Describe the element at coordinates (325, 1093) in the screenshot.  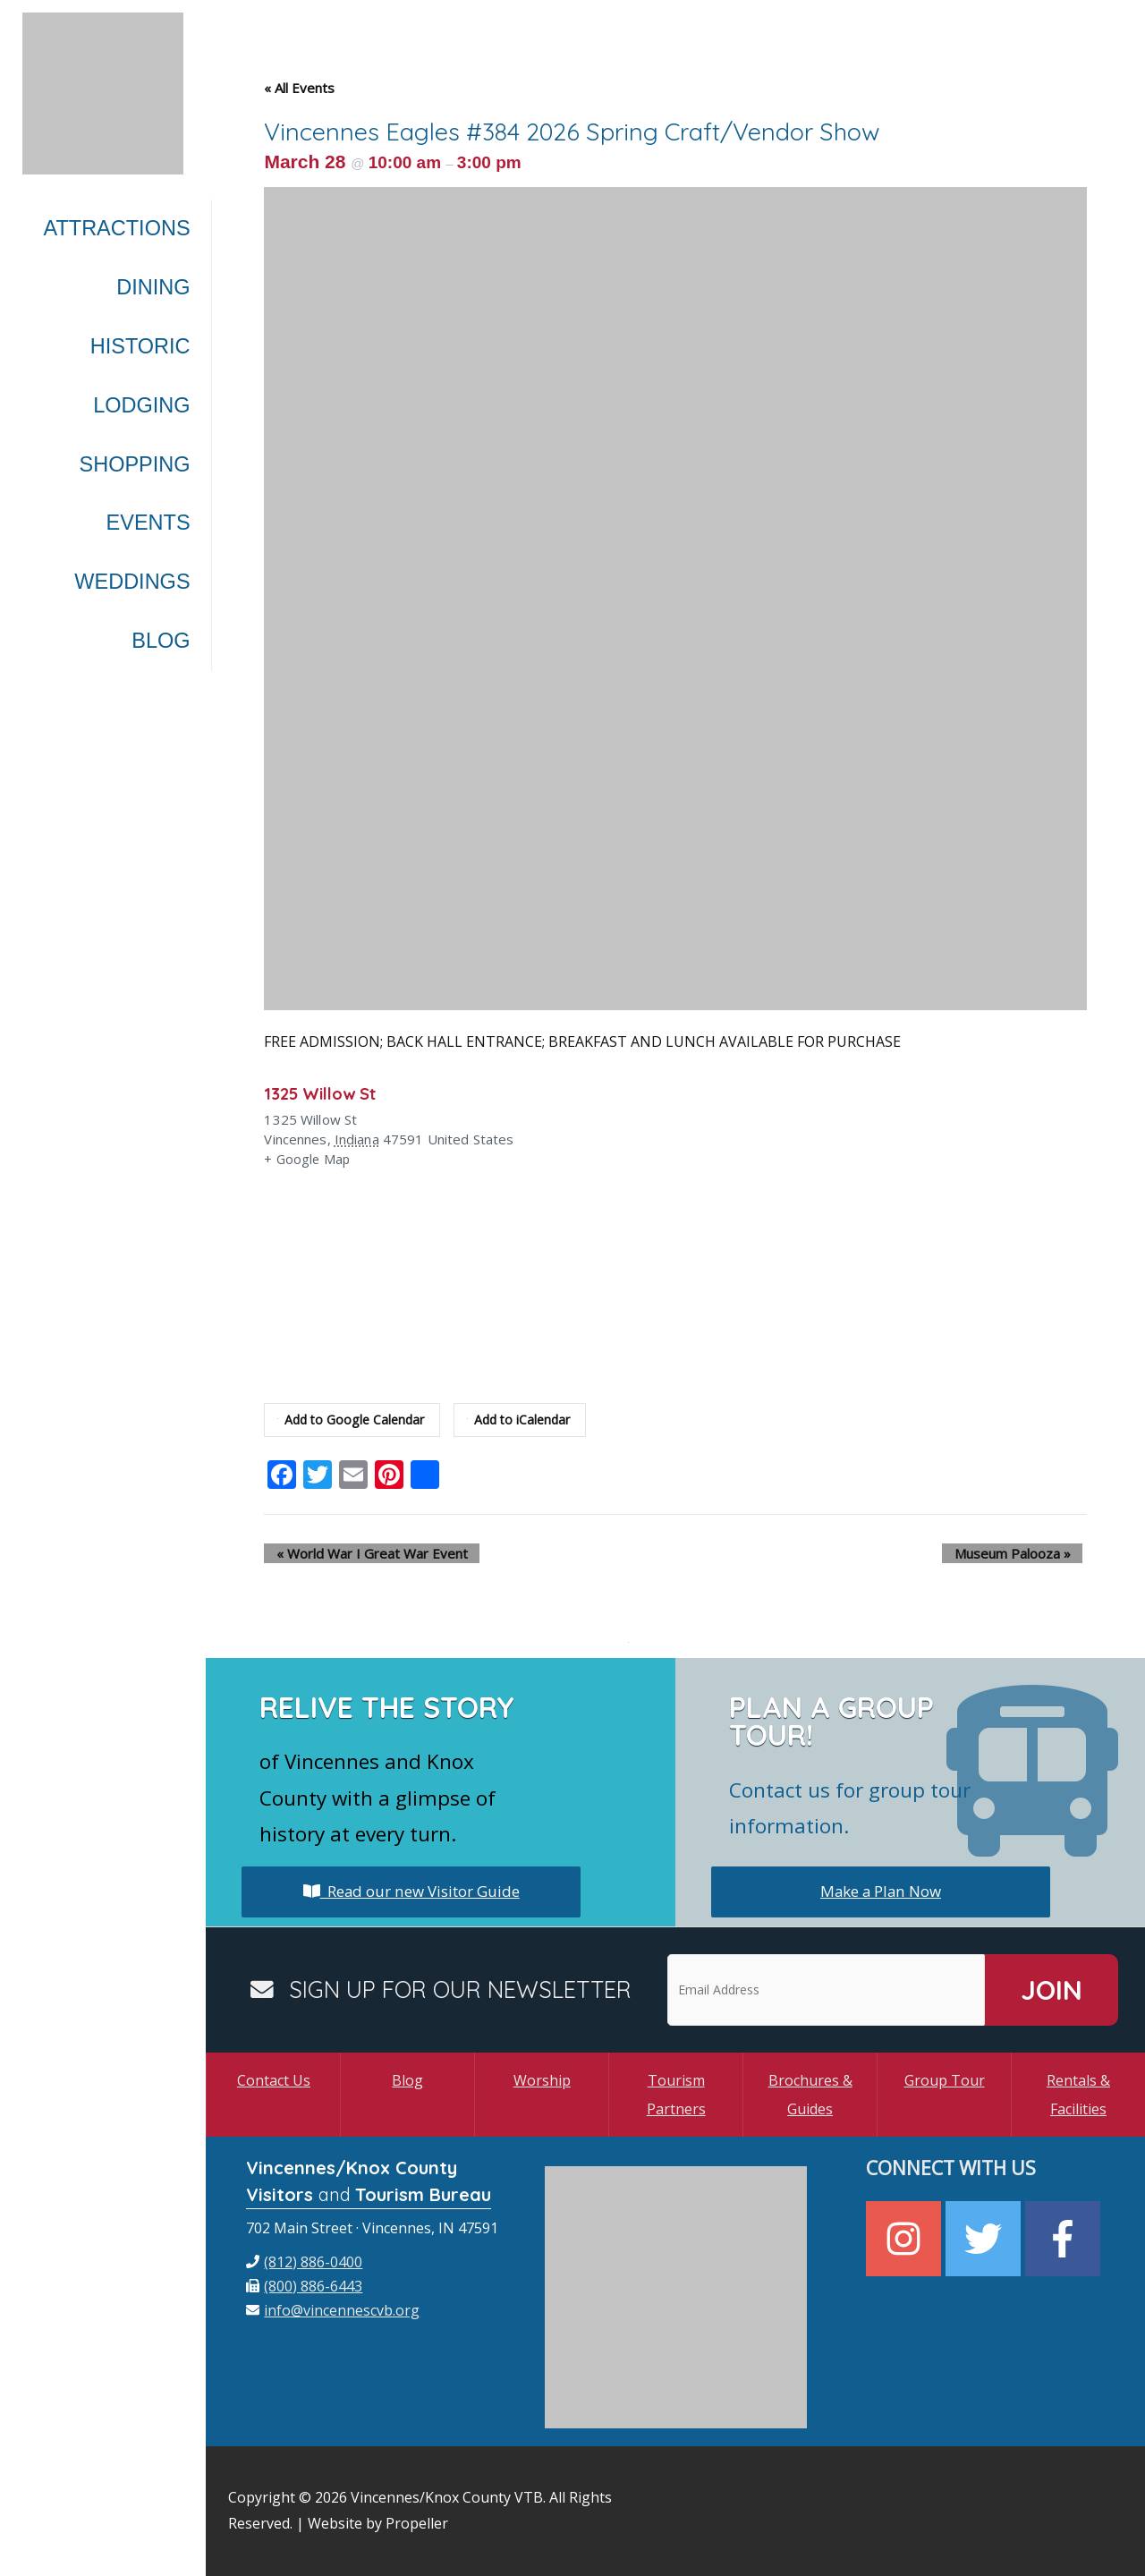
I see `1325 Willow St` at that location.